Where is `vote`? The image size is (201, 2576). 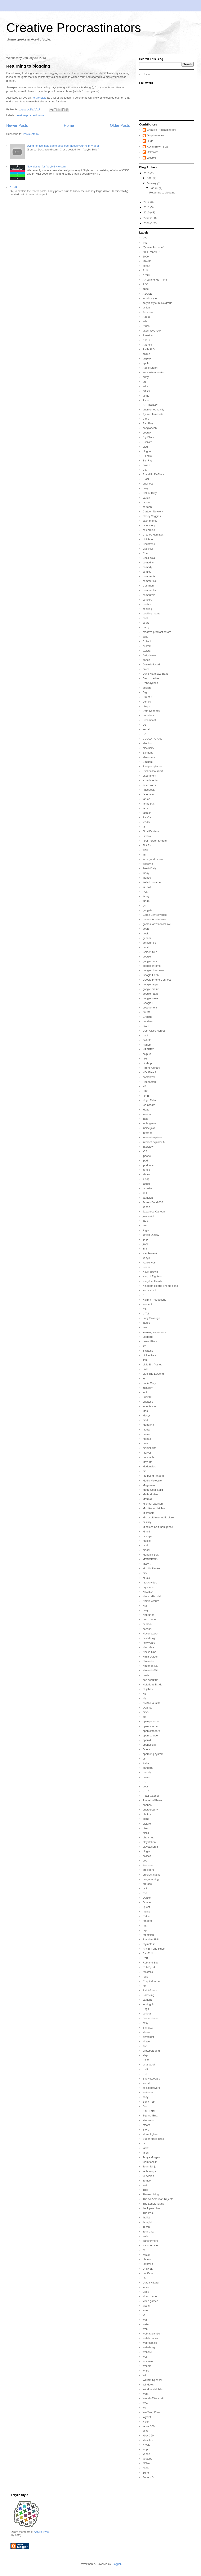
vote is located at coordinates (145, 2310).